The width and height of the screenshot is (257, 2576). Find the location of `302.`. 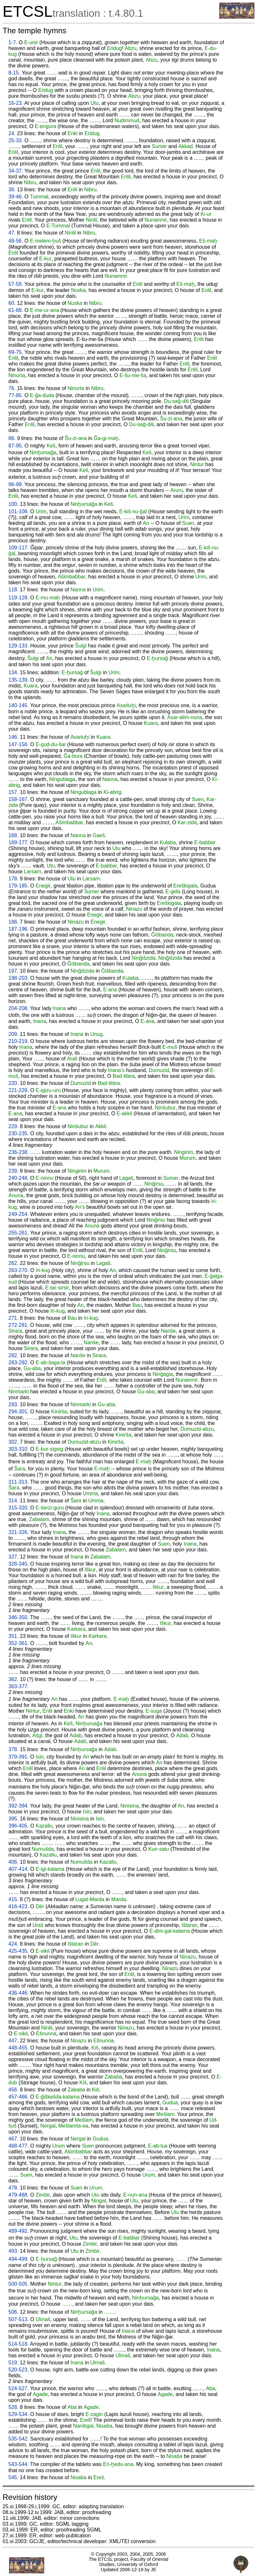

302. is located at coordinates (13, 1442).